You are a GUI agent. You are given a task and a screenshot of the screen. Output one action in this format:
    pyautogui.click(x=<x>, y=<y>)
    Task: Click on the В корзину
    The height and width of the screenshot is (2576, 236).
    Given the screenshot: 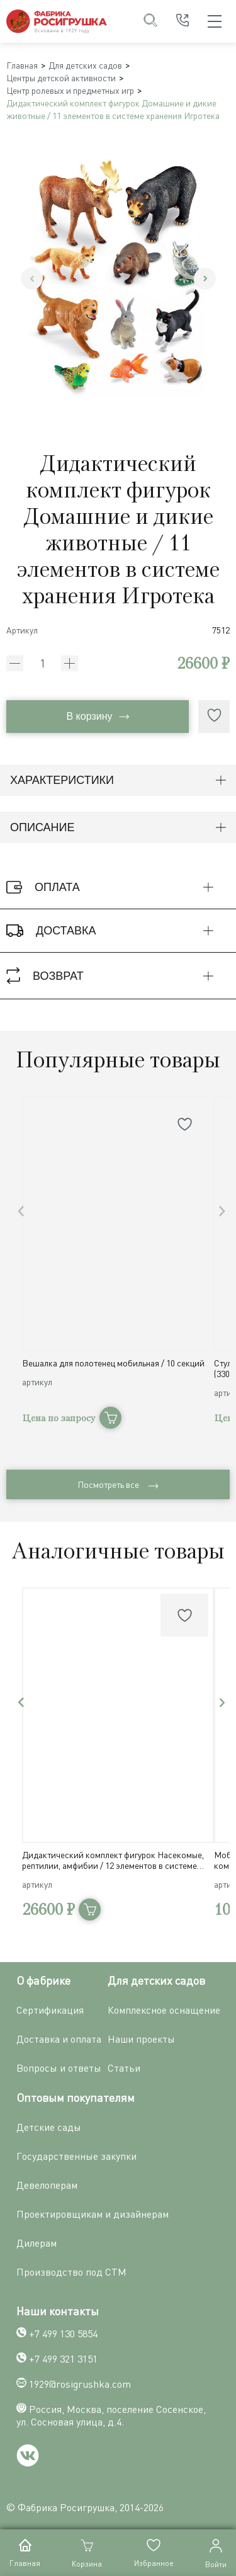 What is the action you would take?
    pyautogui.click(x=97, y=716)
    